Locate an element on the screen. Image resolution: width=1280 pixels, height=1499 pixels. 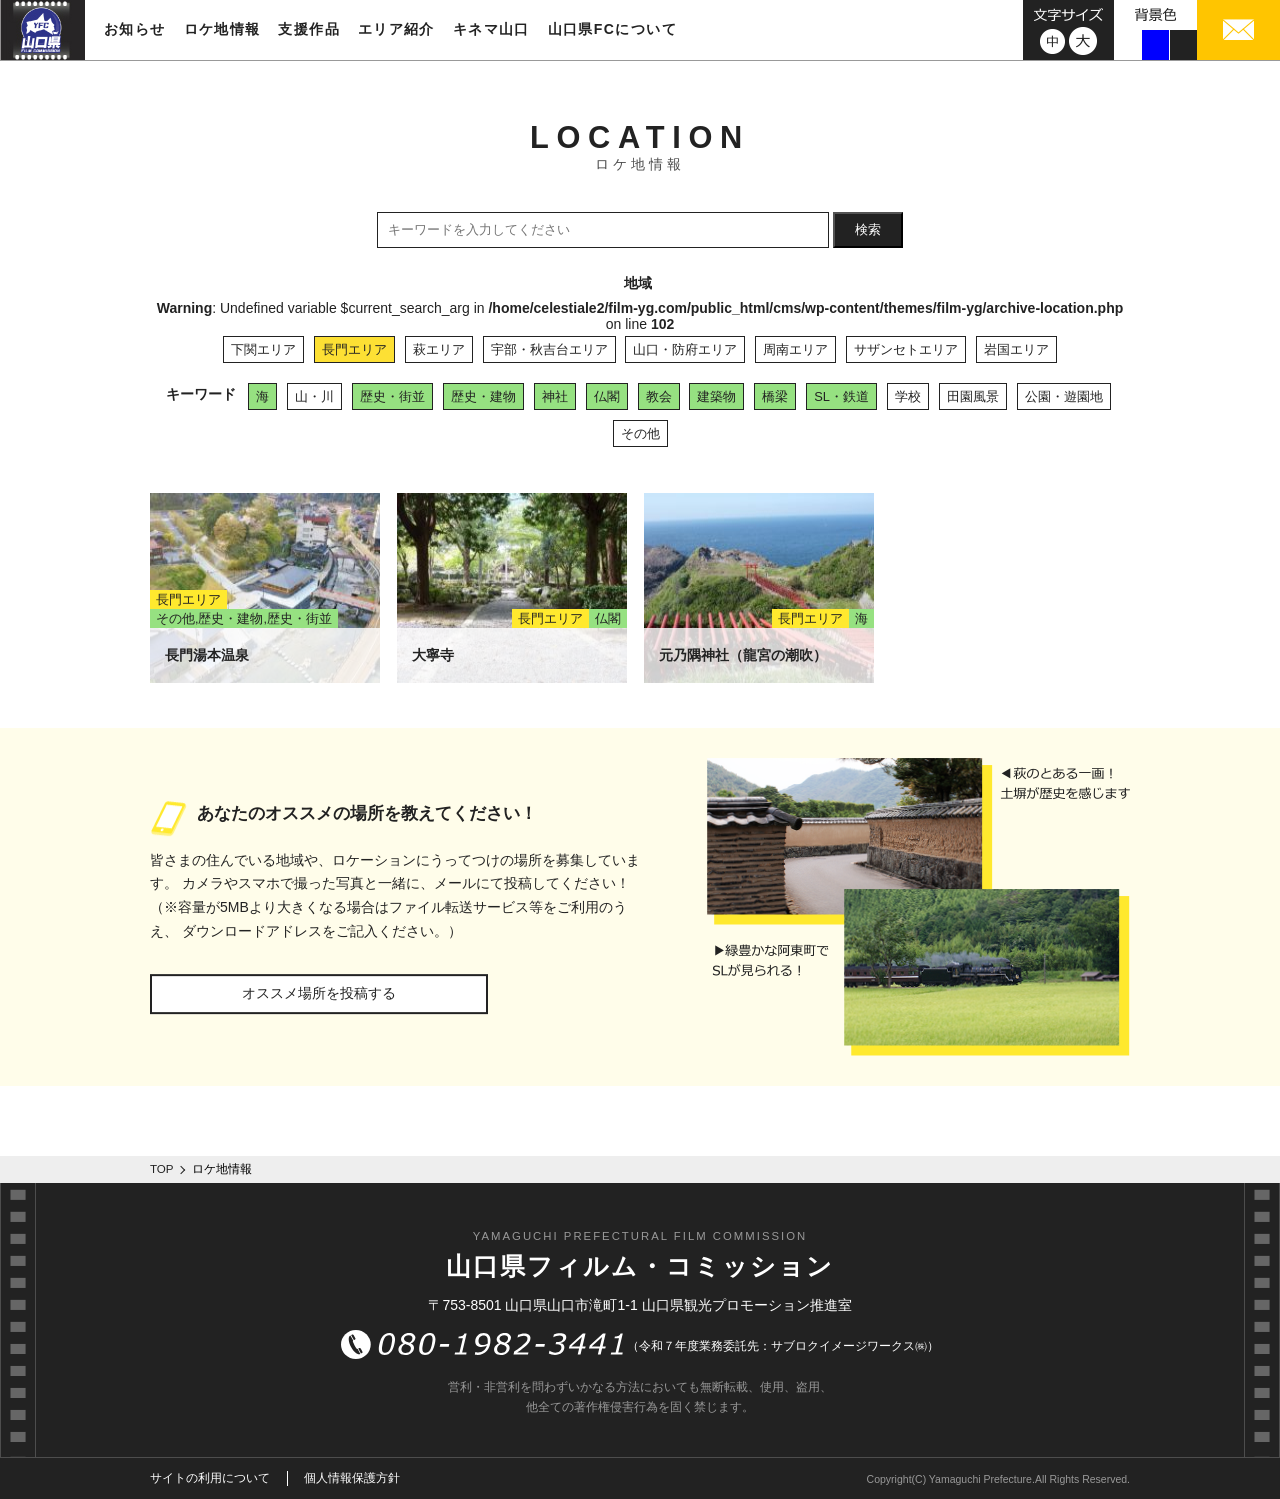
キネマ山口 is located at coordinates (491, 29).